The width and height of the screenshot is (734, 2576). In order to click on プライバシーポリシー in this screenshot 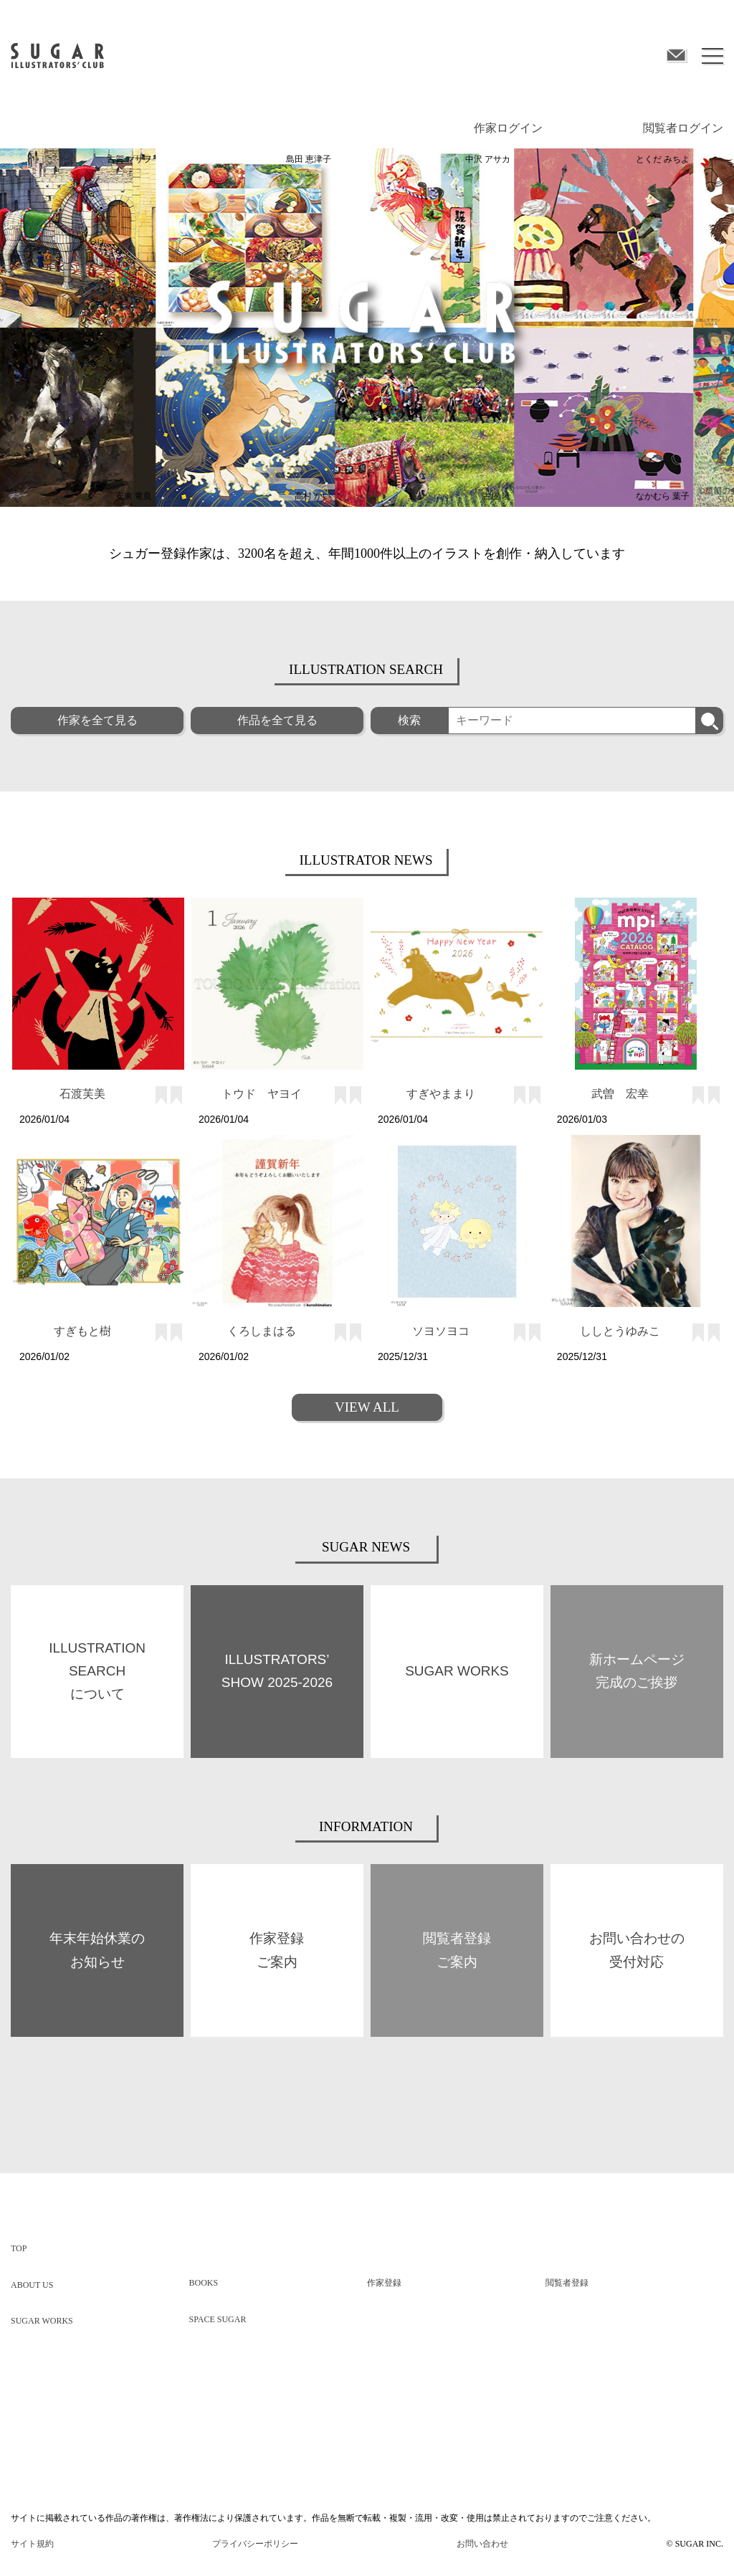, I will do `click(255, 2544)`.